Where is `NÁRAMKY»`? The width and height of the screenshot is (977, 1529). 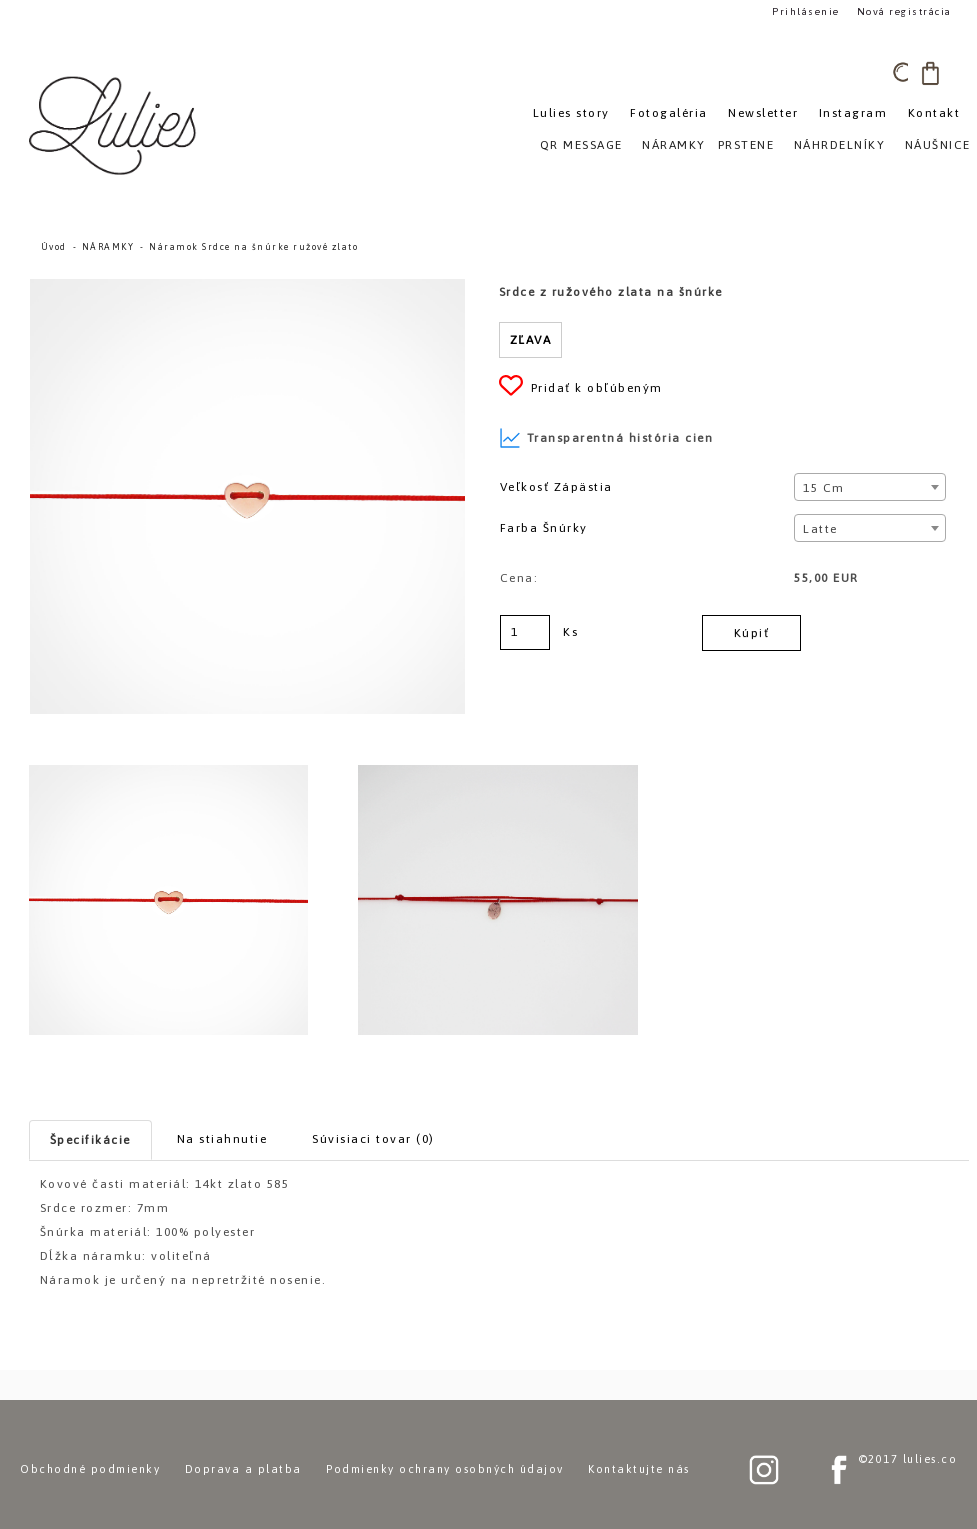
NÁRAMKY» is located at coordinates (677, 145).